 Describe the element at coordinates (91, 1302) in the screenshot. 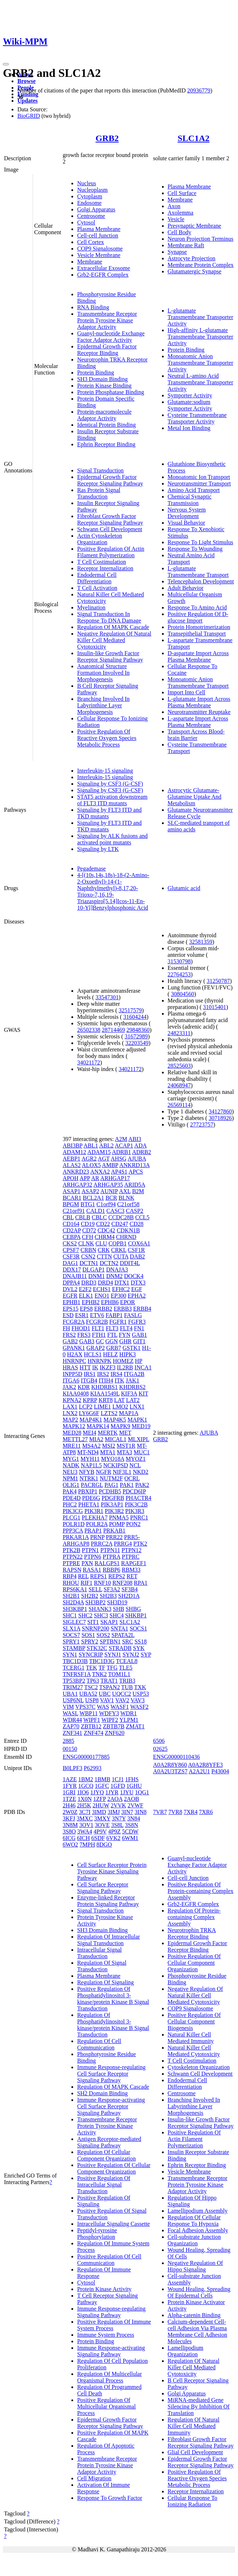

I see `EPHB2` at that location.